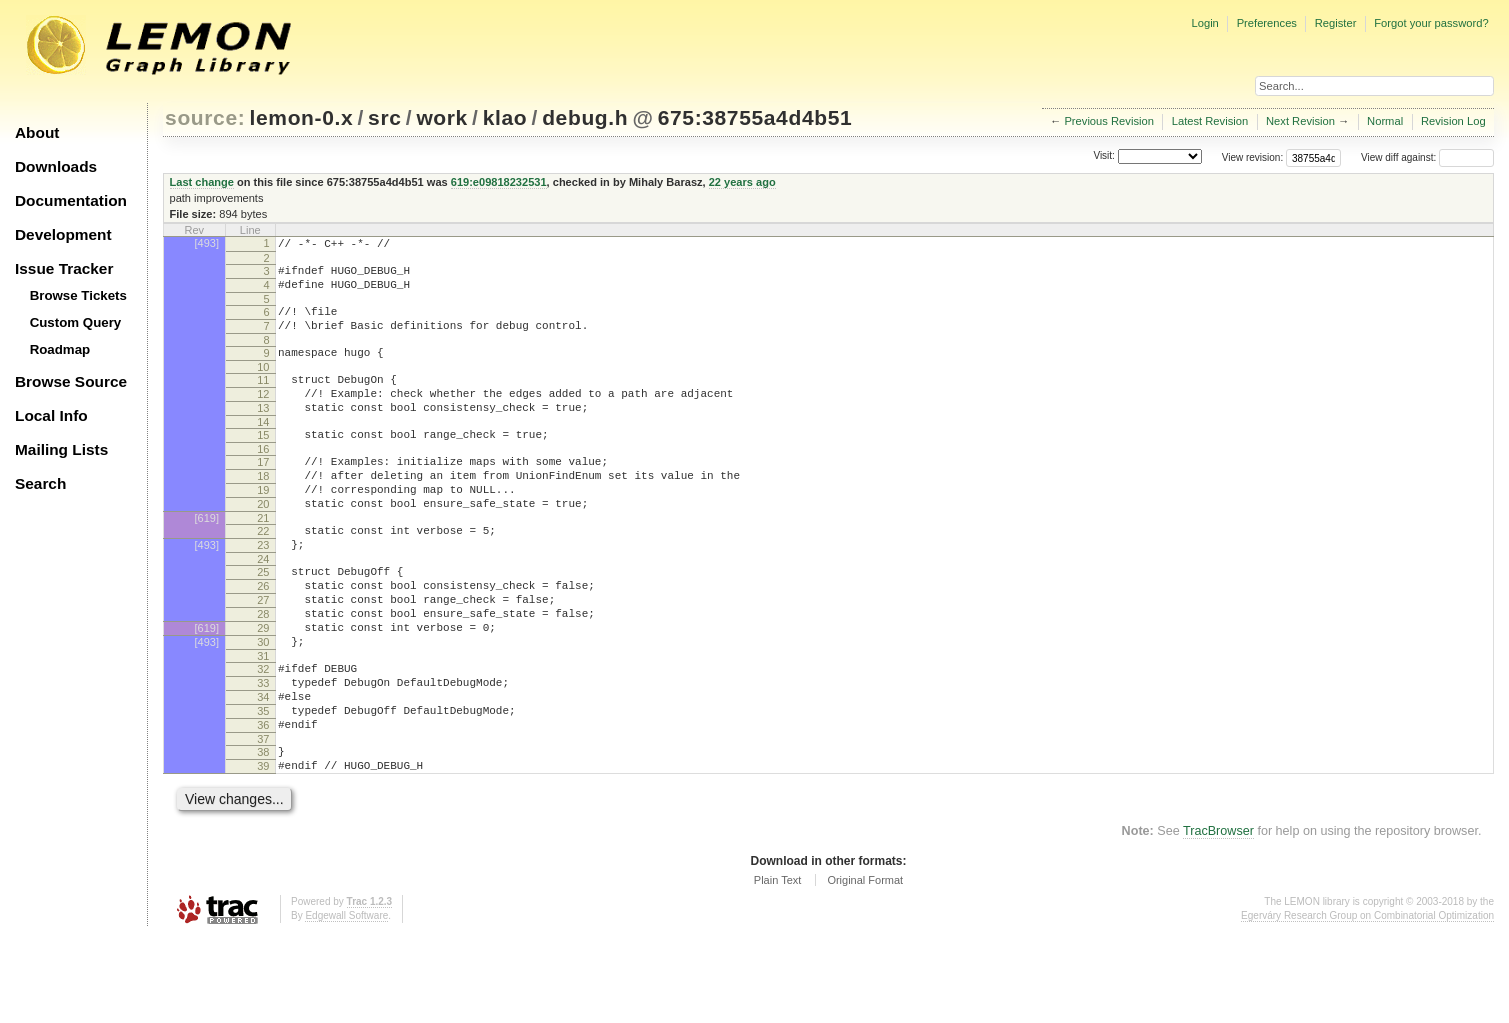  I want to click on Mailing Lists, so click(61, 449).